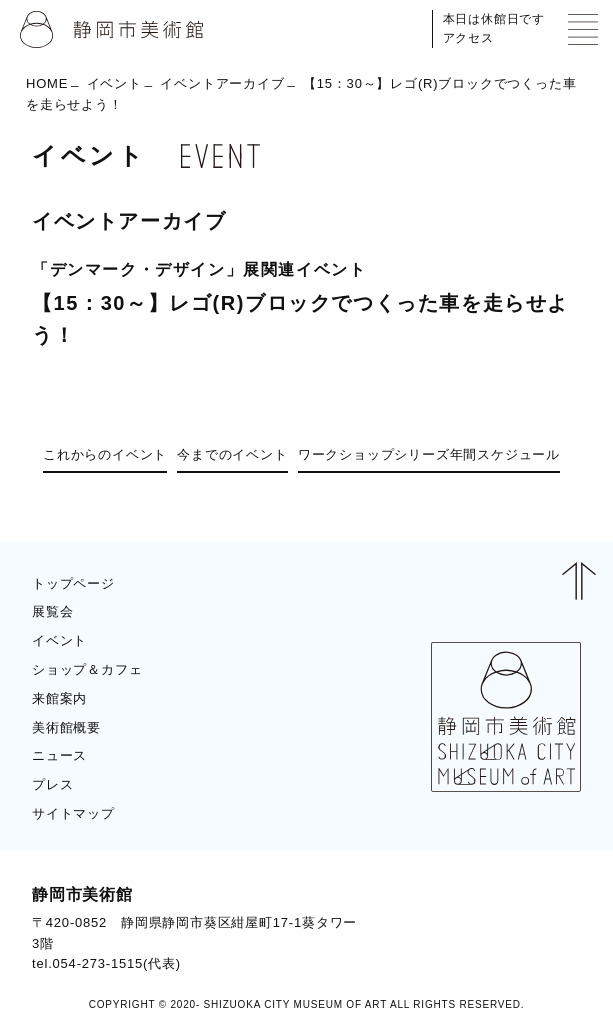 The height and width of the screenshot is (1023, 613). What do you see at coordinates (114, 83) in the screenshot?
I see `イベント` at bounding box center [114, 83].